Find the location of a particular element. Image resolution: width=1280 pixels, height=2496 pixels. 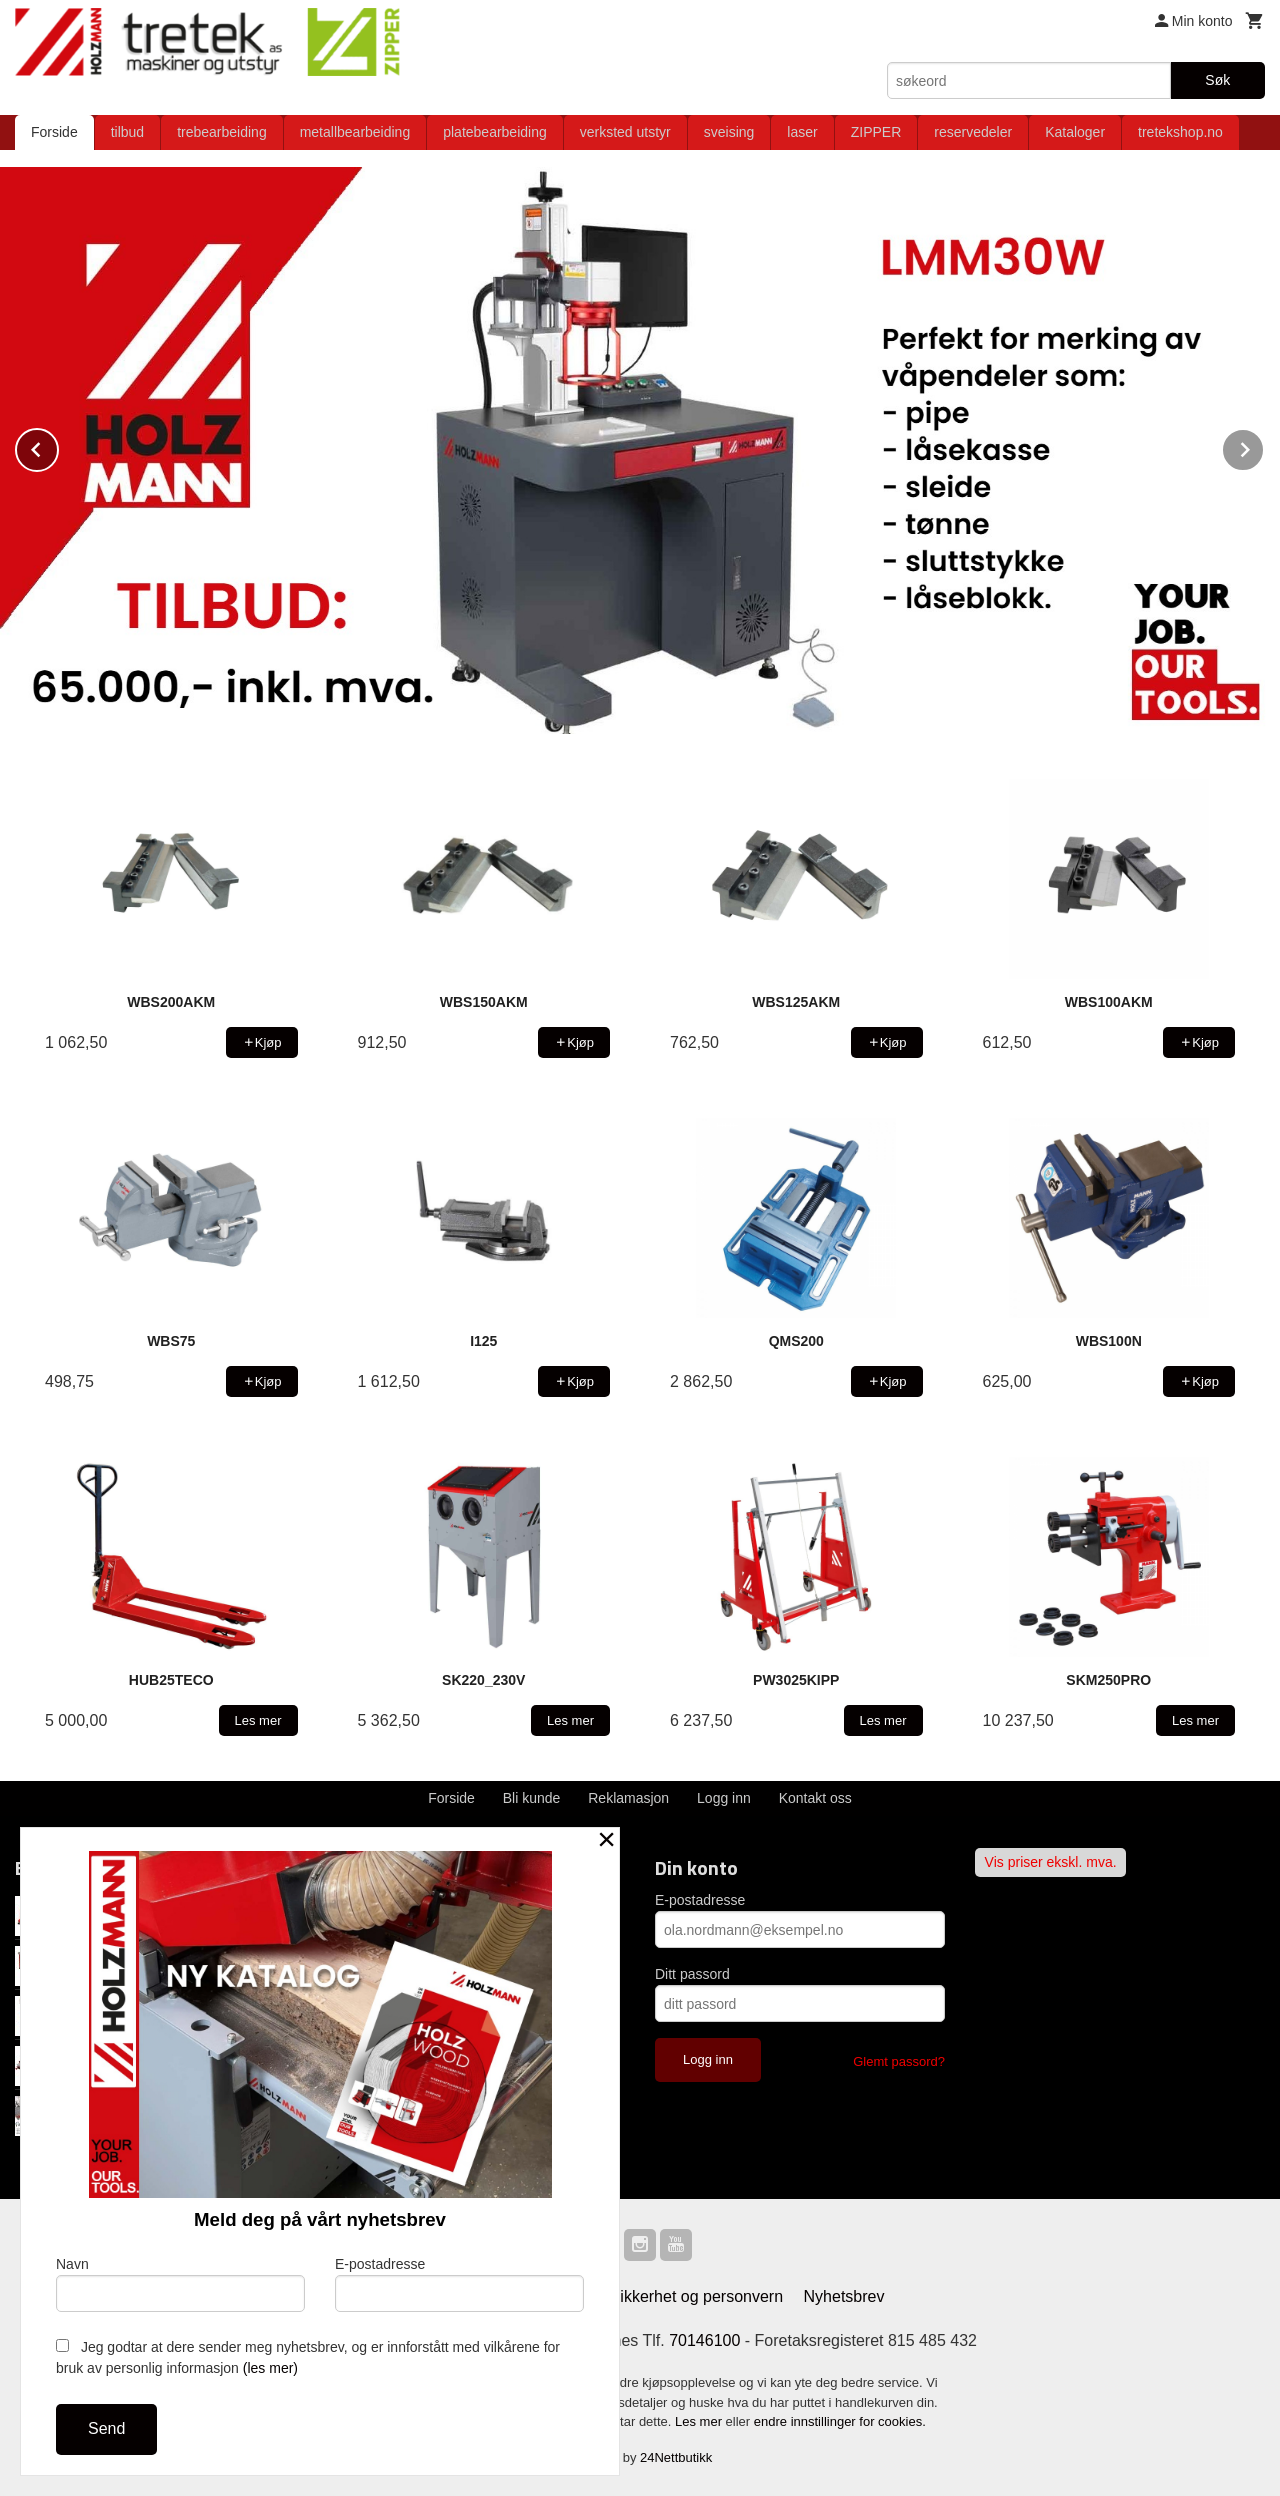

trebearbeiding is located at coordinates (222, 132).